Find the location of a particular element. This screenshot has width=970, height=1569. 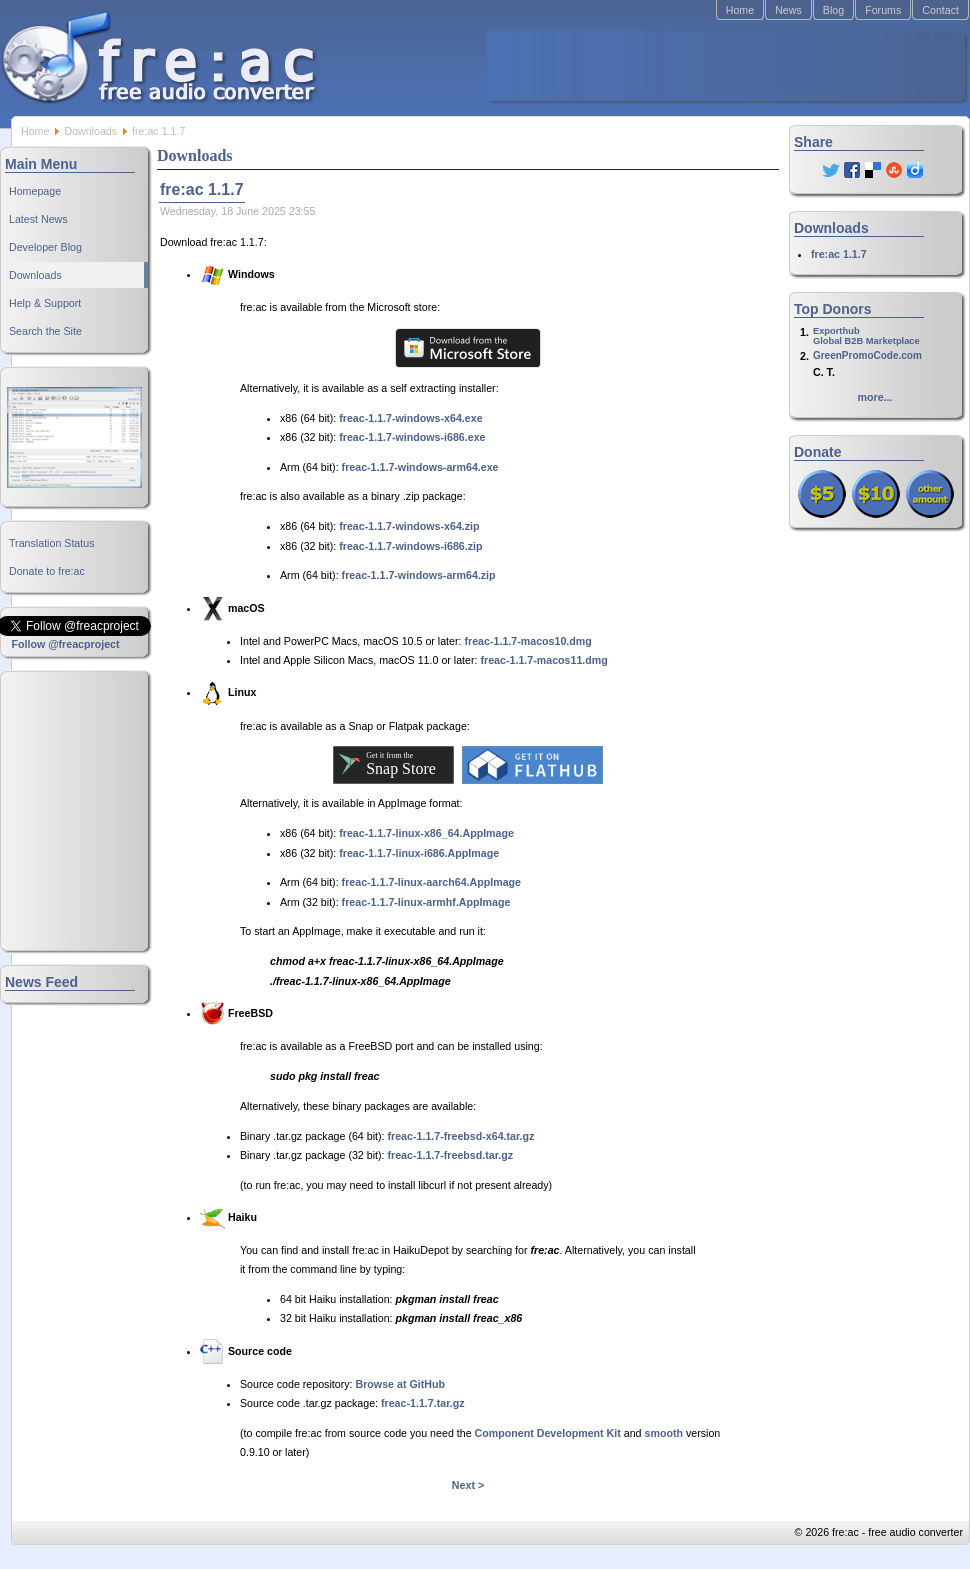

freac-1.1.7-windows-x64.exe is located at coordinates (410, 418).